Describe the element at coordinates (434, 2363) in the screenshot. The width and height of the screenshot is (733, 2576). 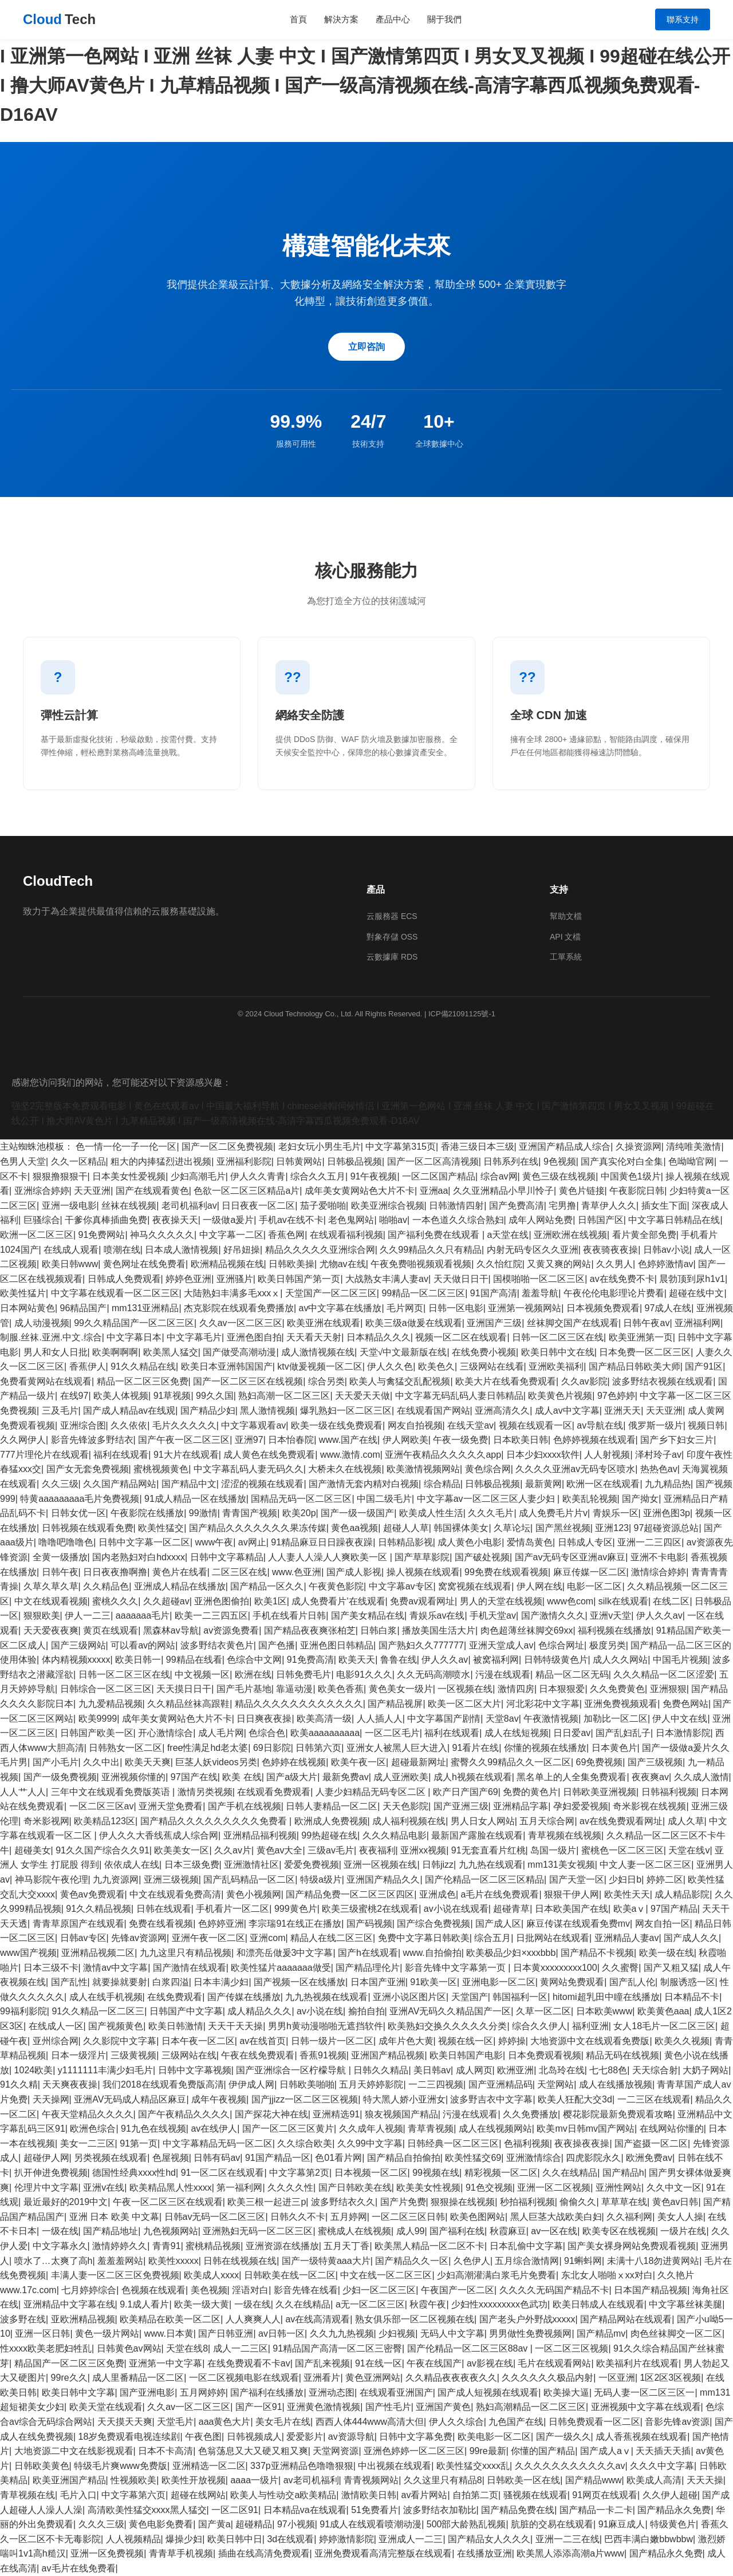
I see `午夜在线国产` at that location.